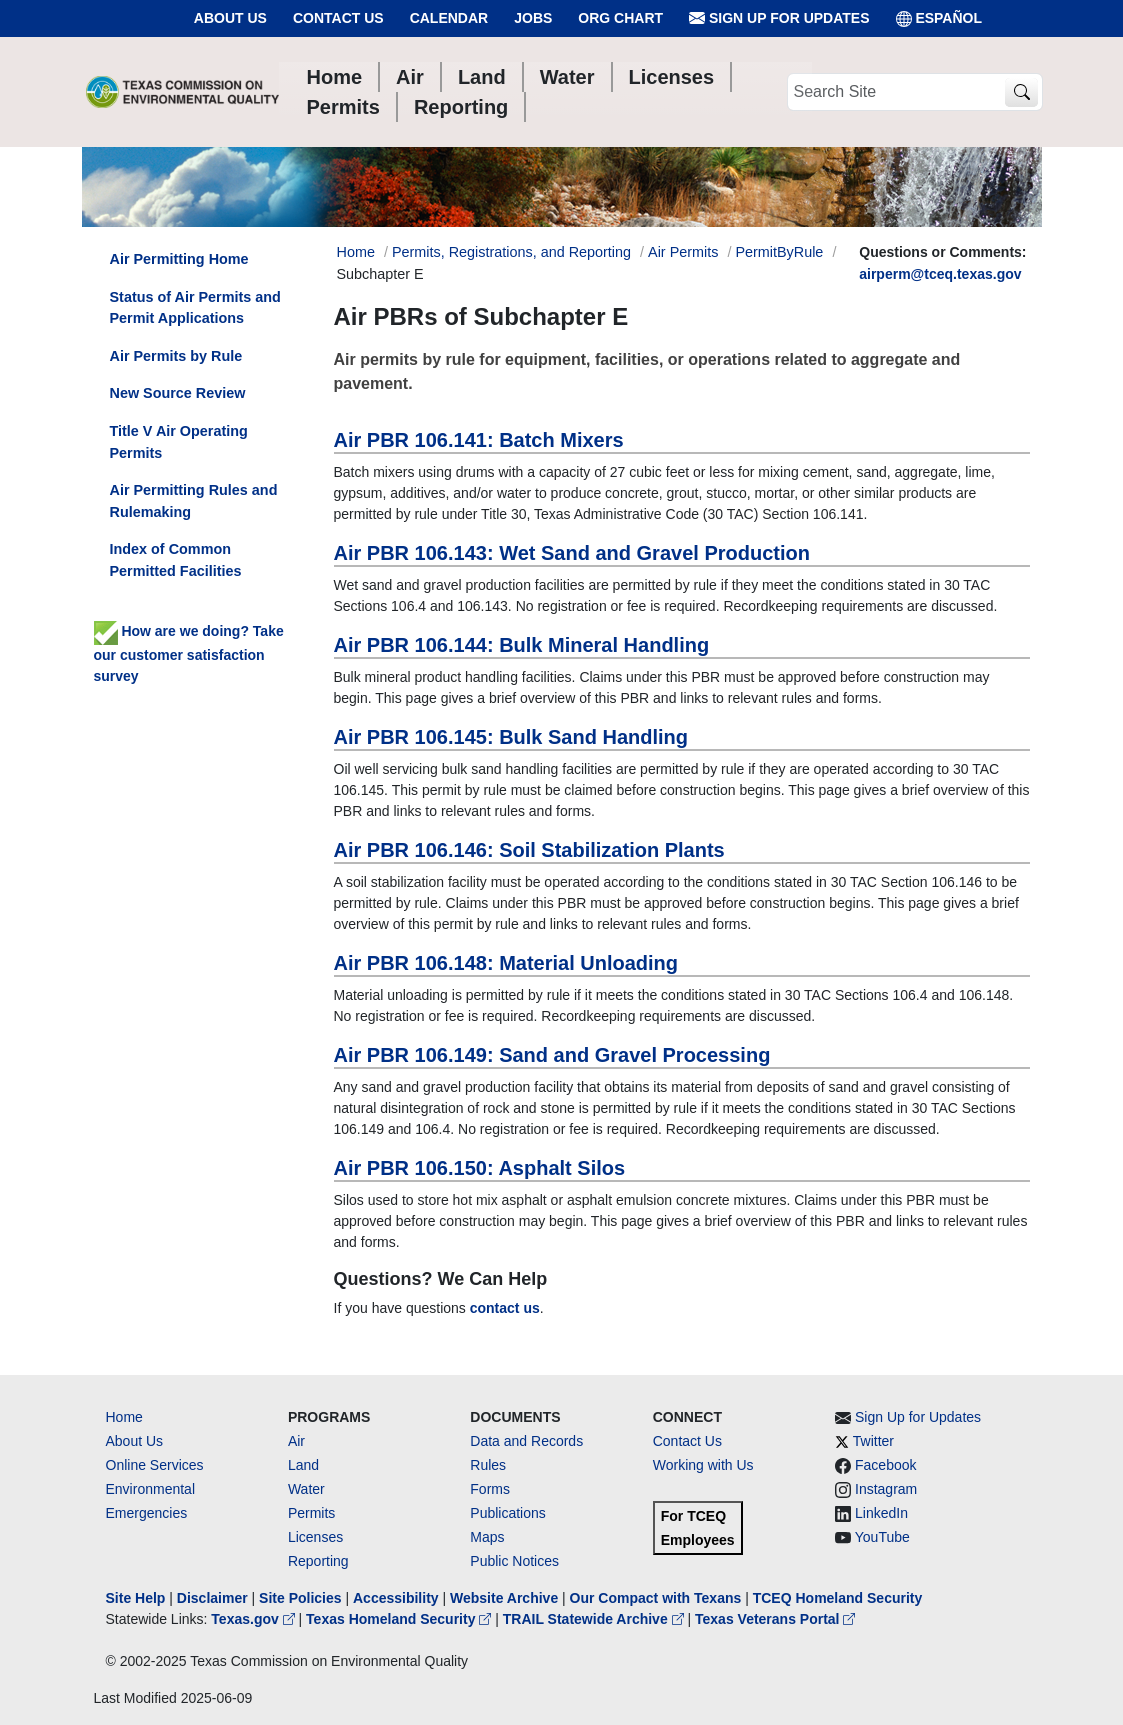 This screenshot has height=1725, width=1123. What do you see at coordinates (488, 1465) in the screenshot?
I see `Rules` at bounding box center [488, 1465].